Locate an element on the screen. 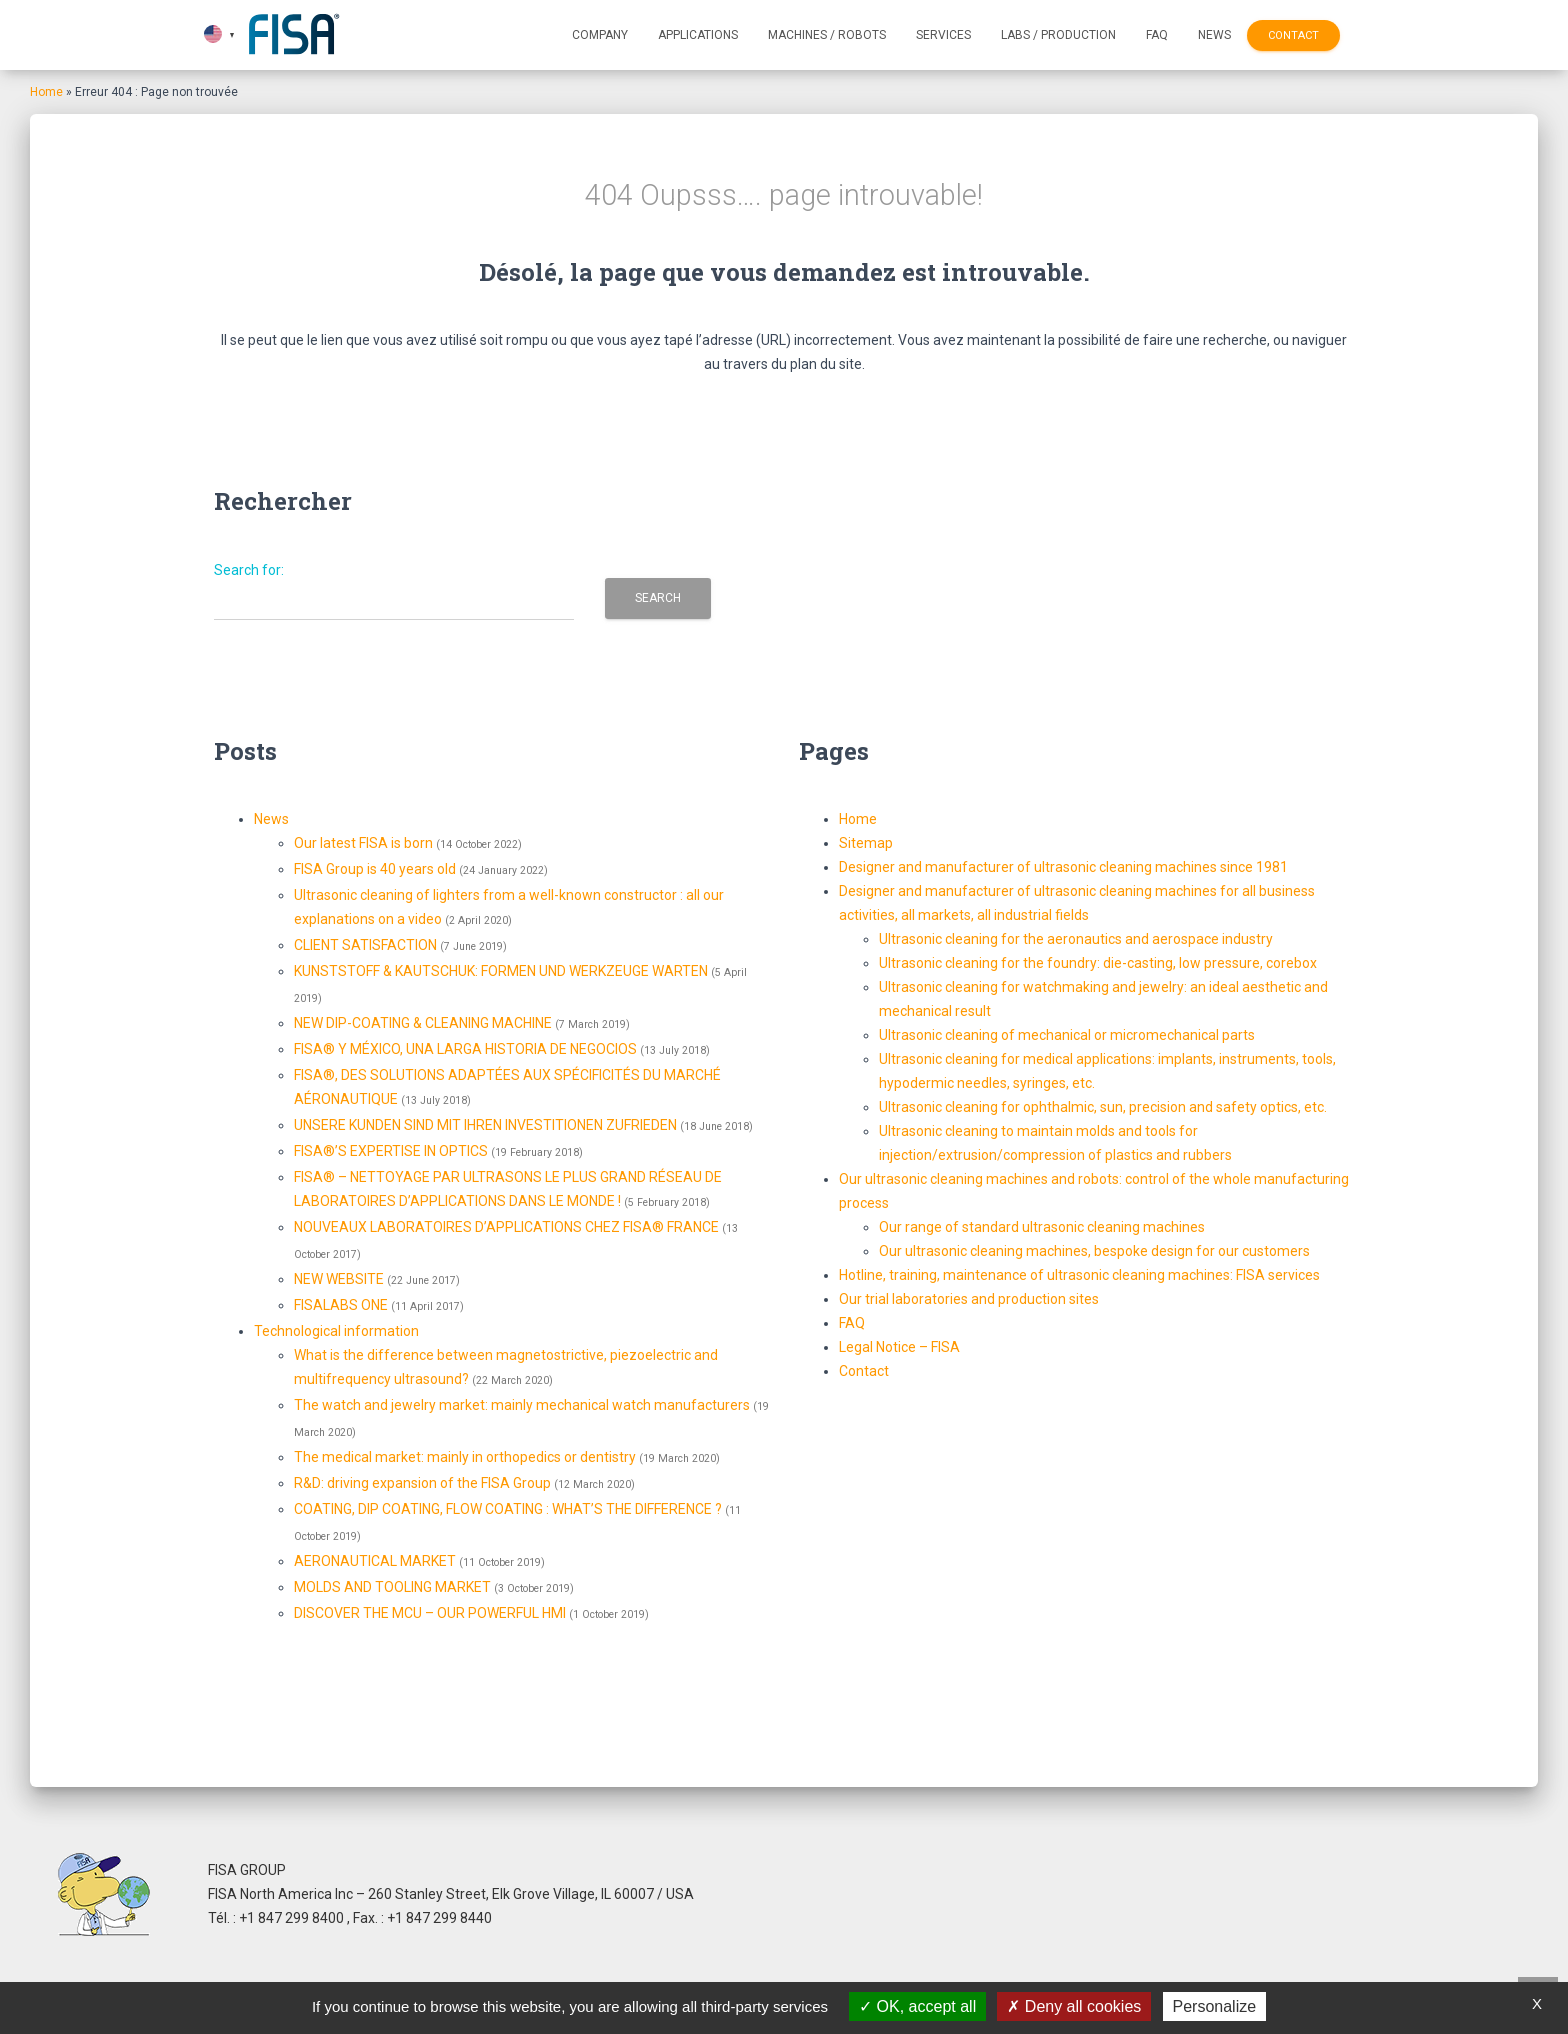 The width and height of the screenshot is (1568, 2034). Personalize is located at coordinates (1215, 2006).